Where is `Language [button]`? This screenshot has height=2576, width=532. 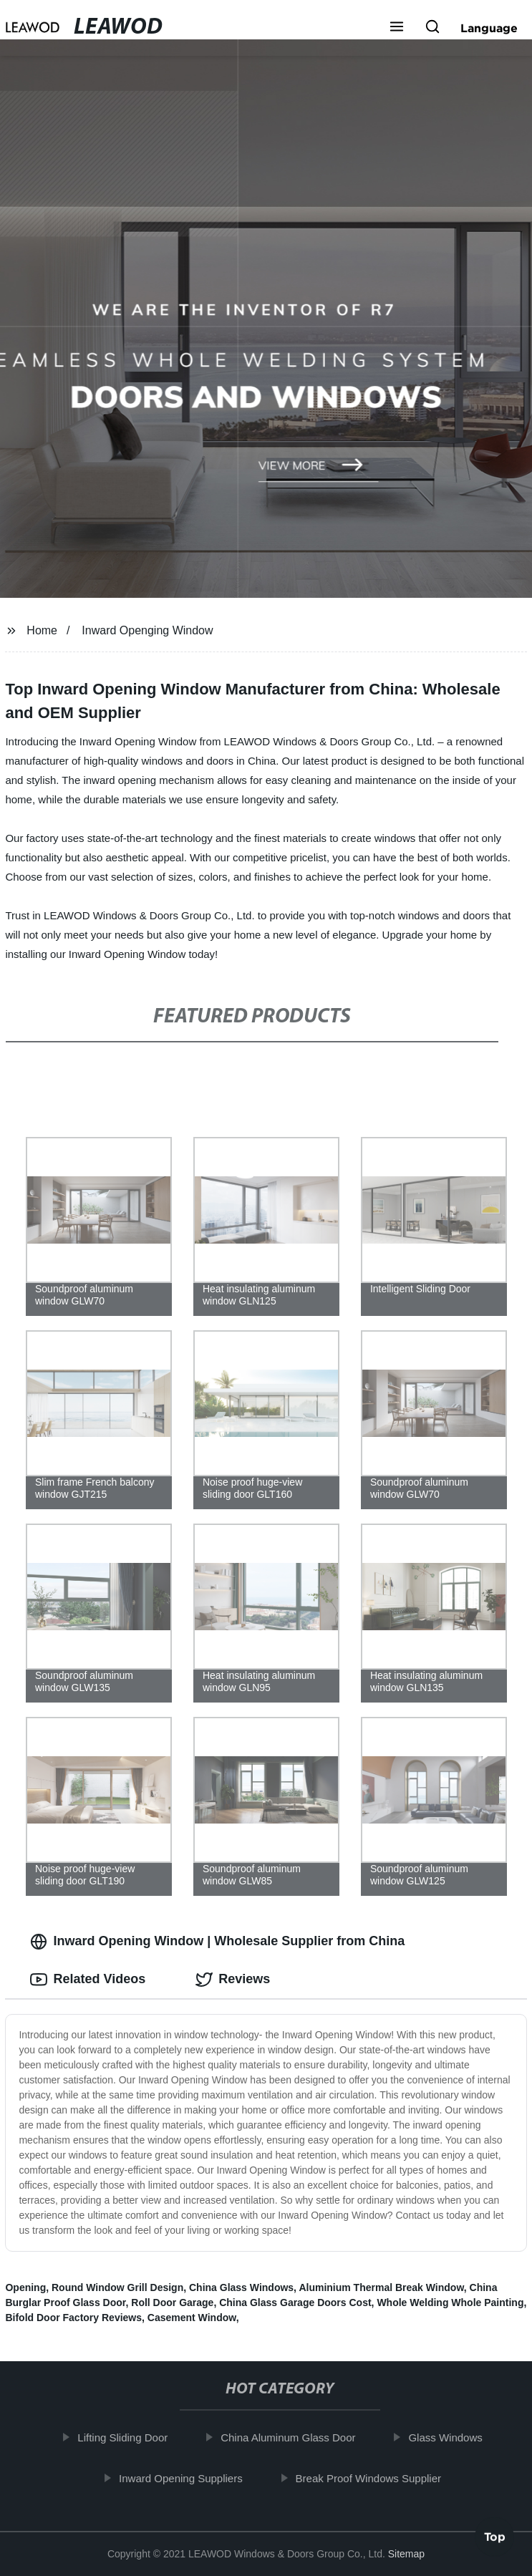
Language [button] is located at coordinates (489, 27).